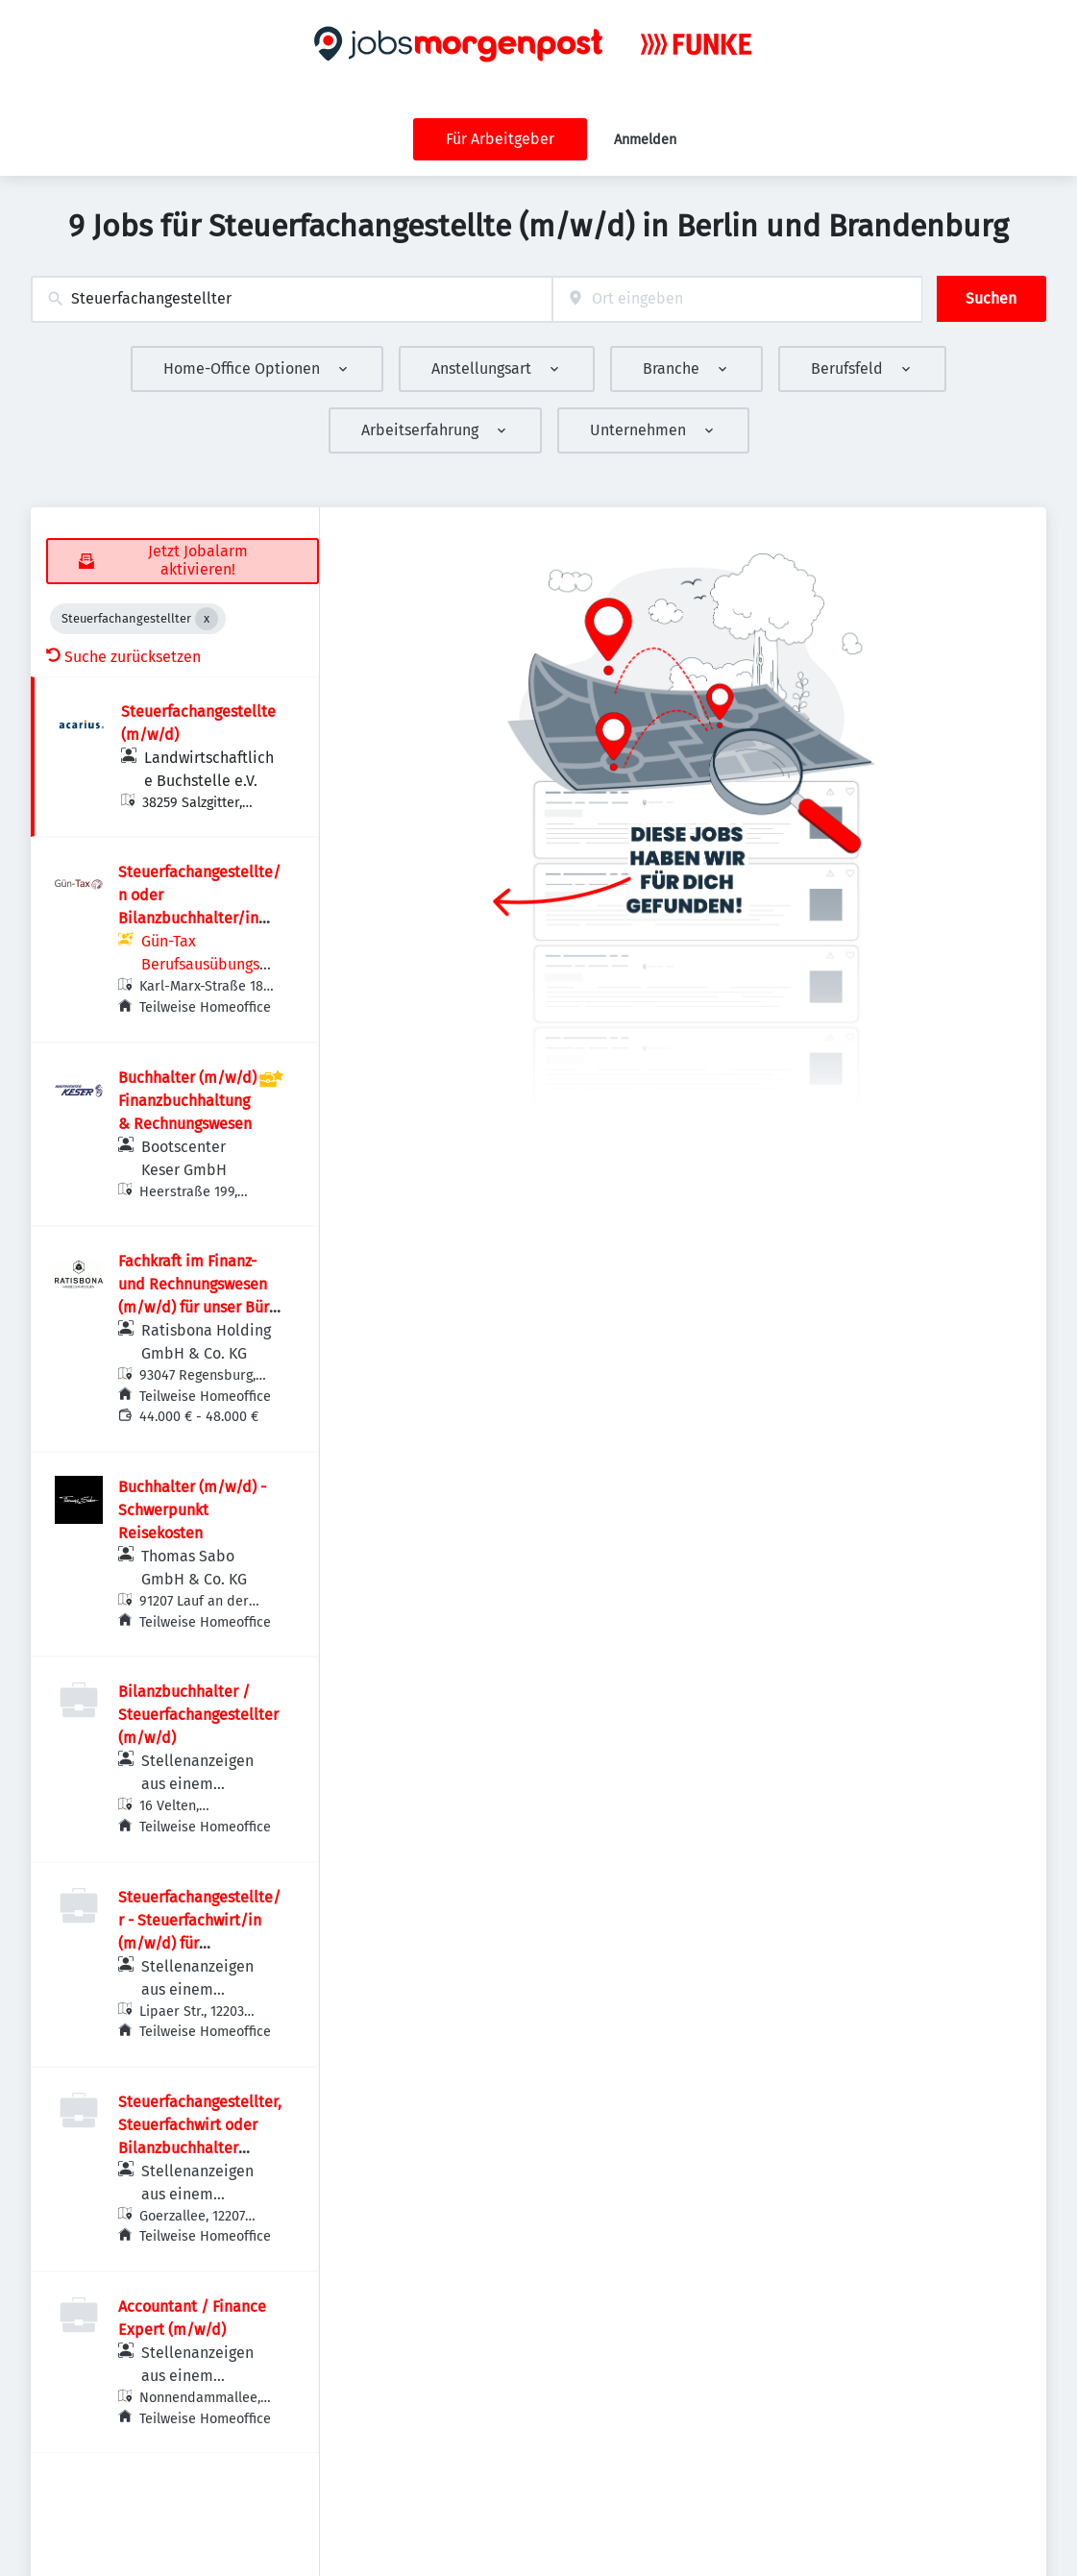 The width and height of the screenshot is (1077, 2576). I want to click on Bilanzbuchhalter / Steuerfachangestellter (m/w/d), so click(198, 1714).